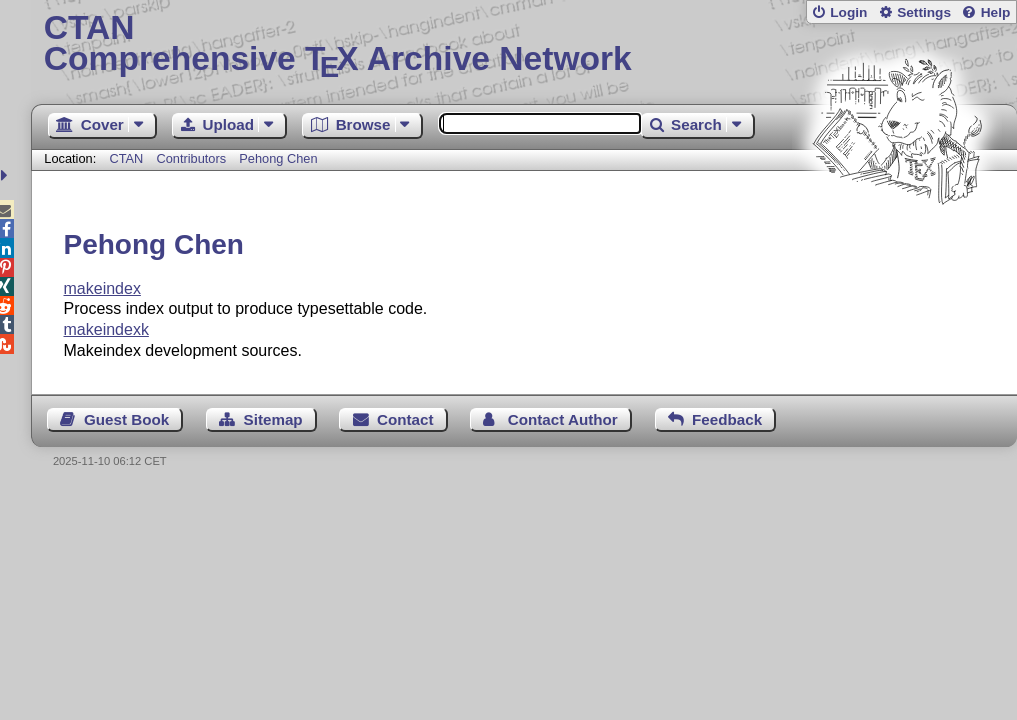 Image resolution: width=1017 pixels, height=720 pixels. Describe the element at coordinates (102, 288) in the screenshot. I see `makeindex` at that location.